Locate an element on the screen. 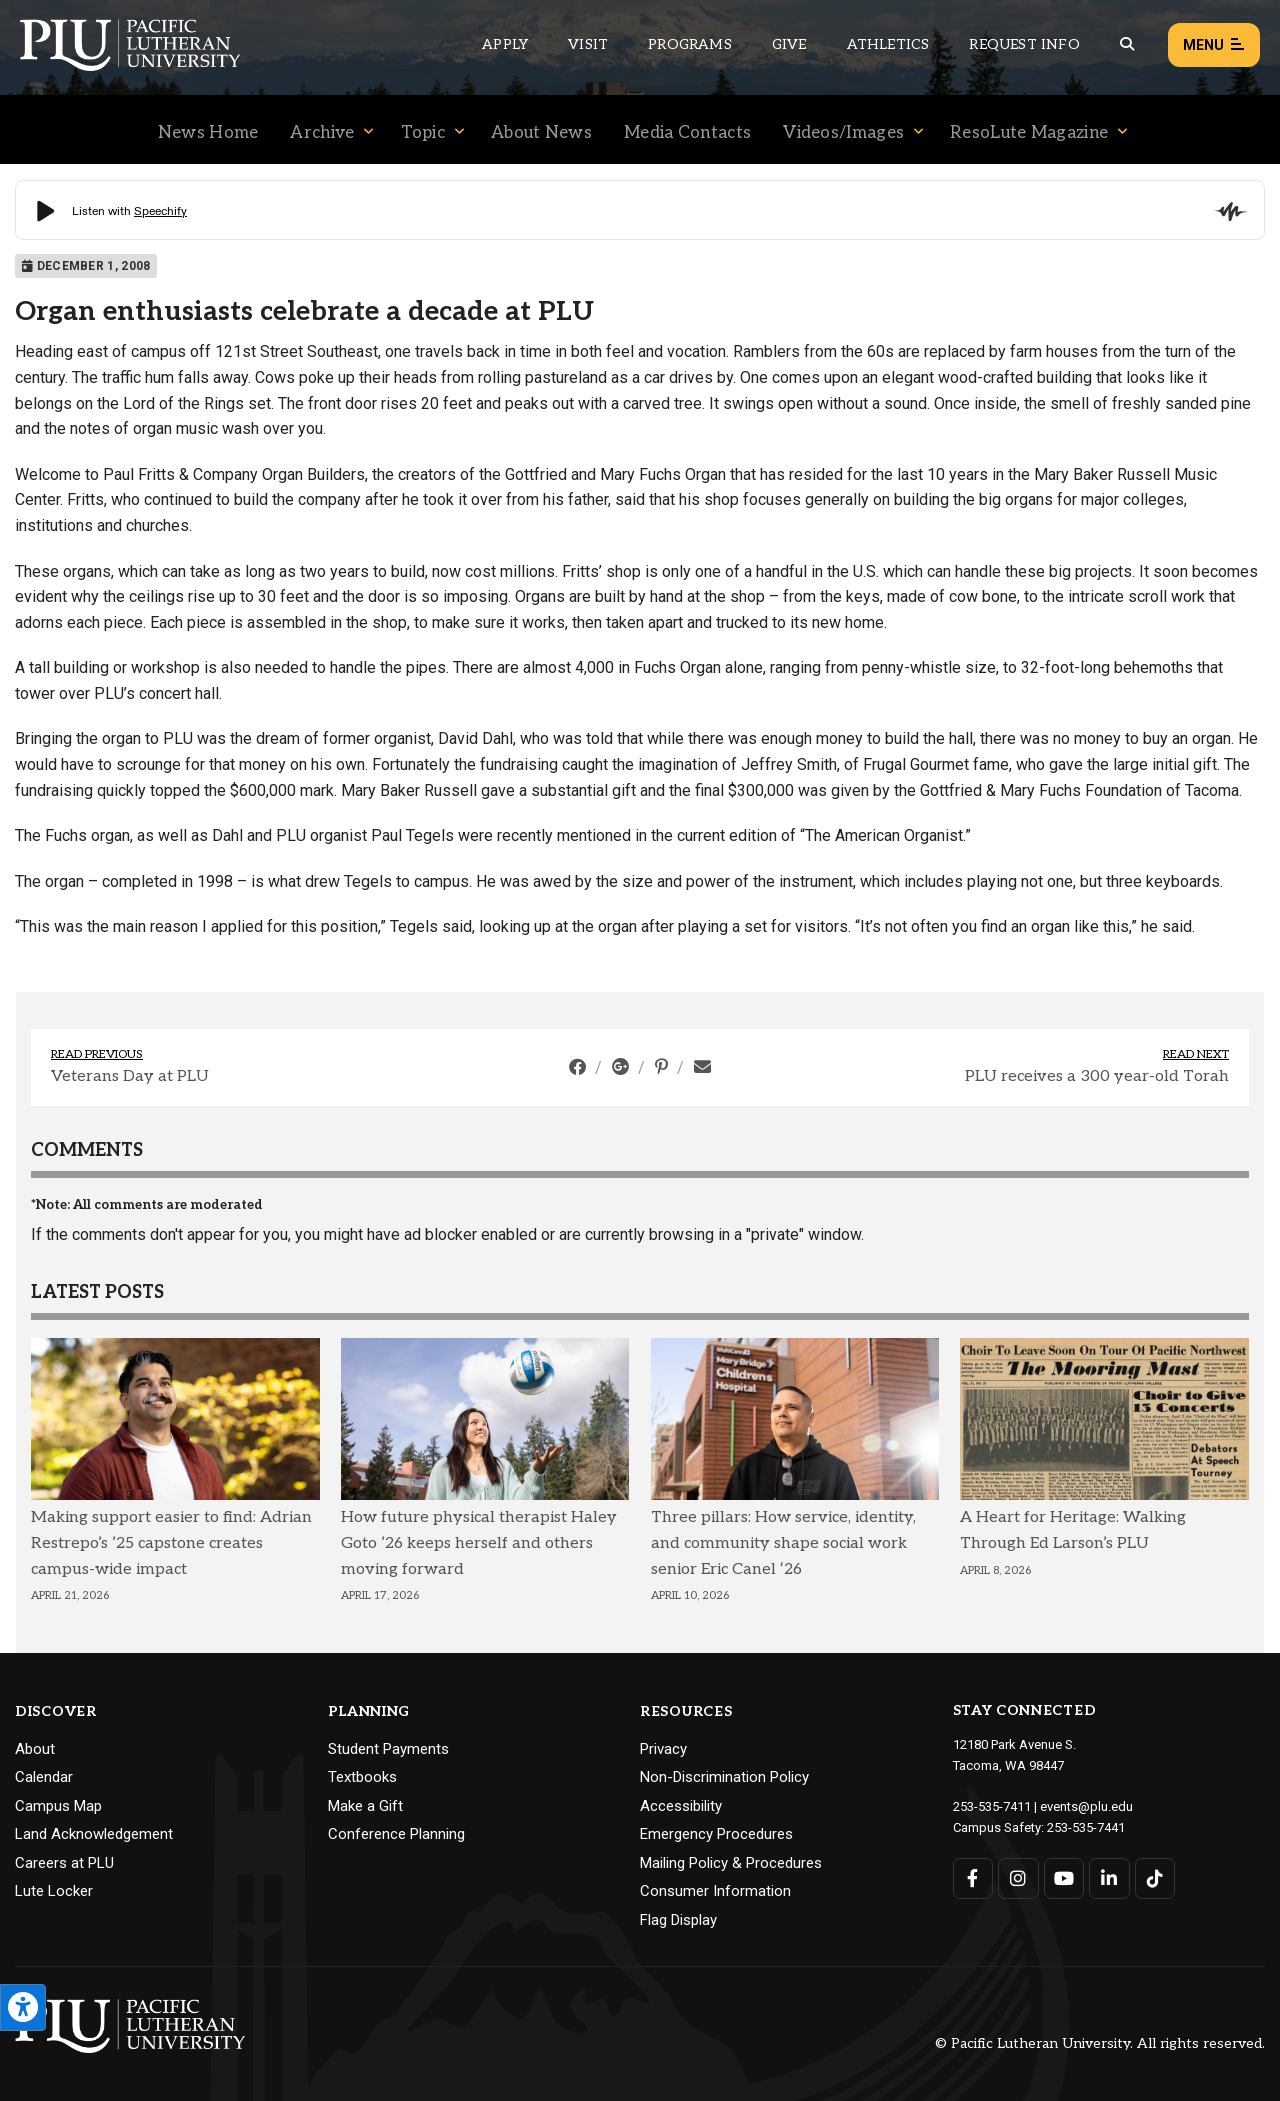 This screenshot has height=2101, width=1280. © Pacific Lutheran University. All rights reserved. is located at coordinates (1100, 2043).